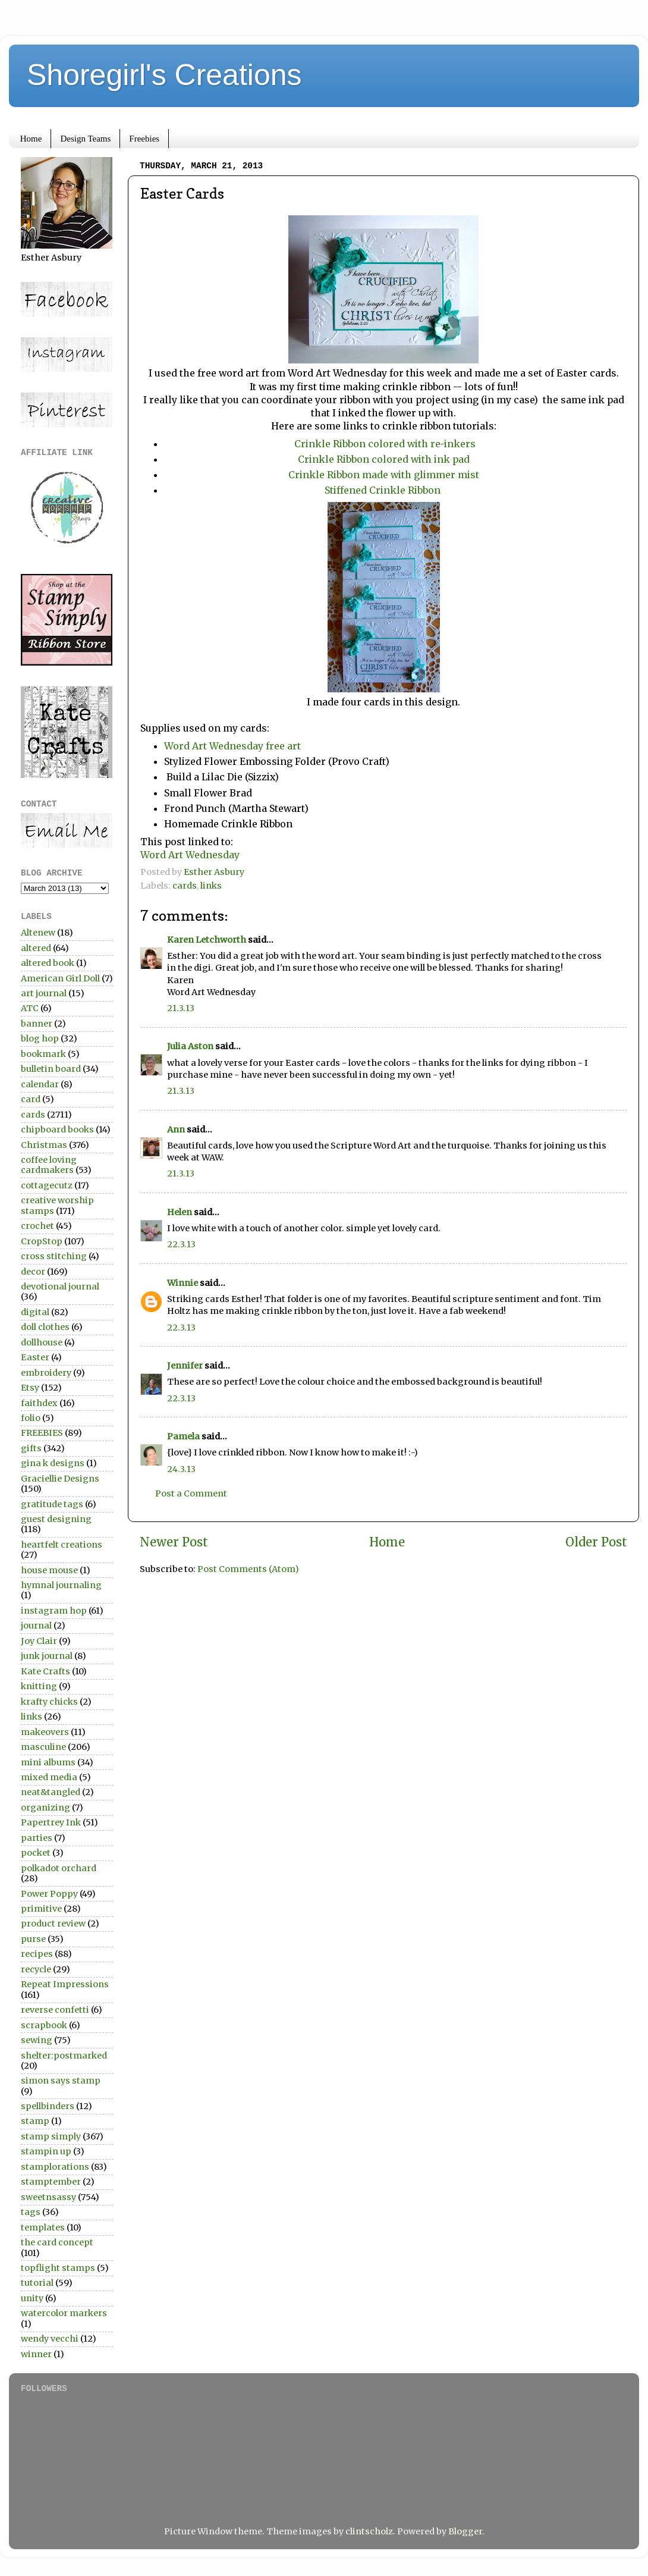 The height and width of the screenshot is (2576, 648). What do you see at coordinates (30, 1008) in the screenshot?
I see `ATC` at bounding box center [30, 1008].